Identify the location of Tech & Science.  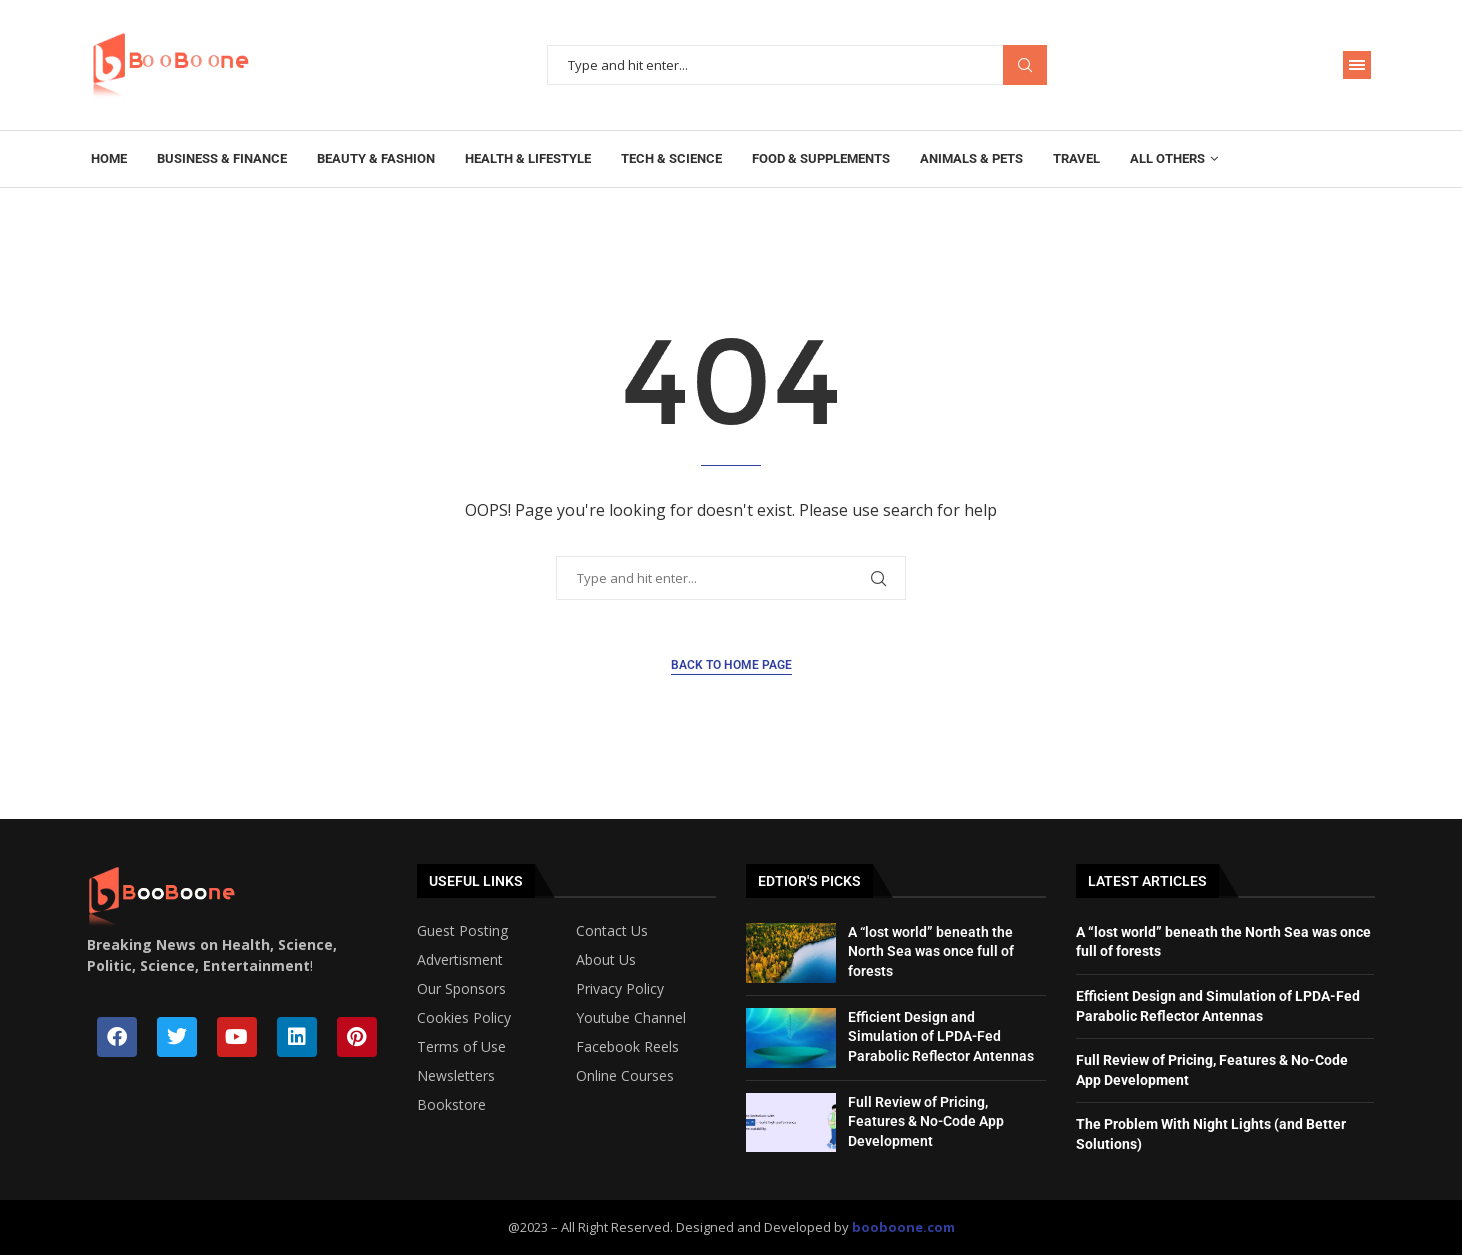
(671, 158).